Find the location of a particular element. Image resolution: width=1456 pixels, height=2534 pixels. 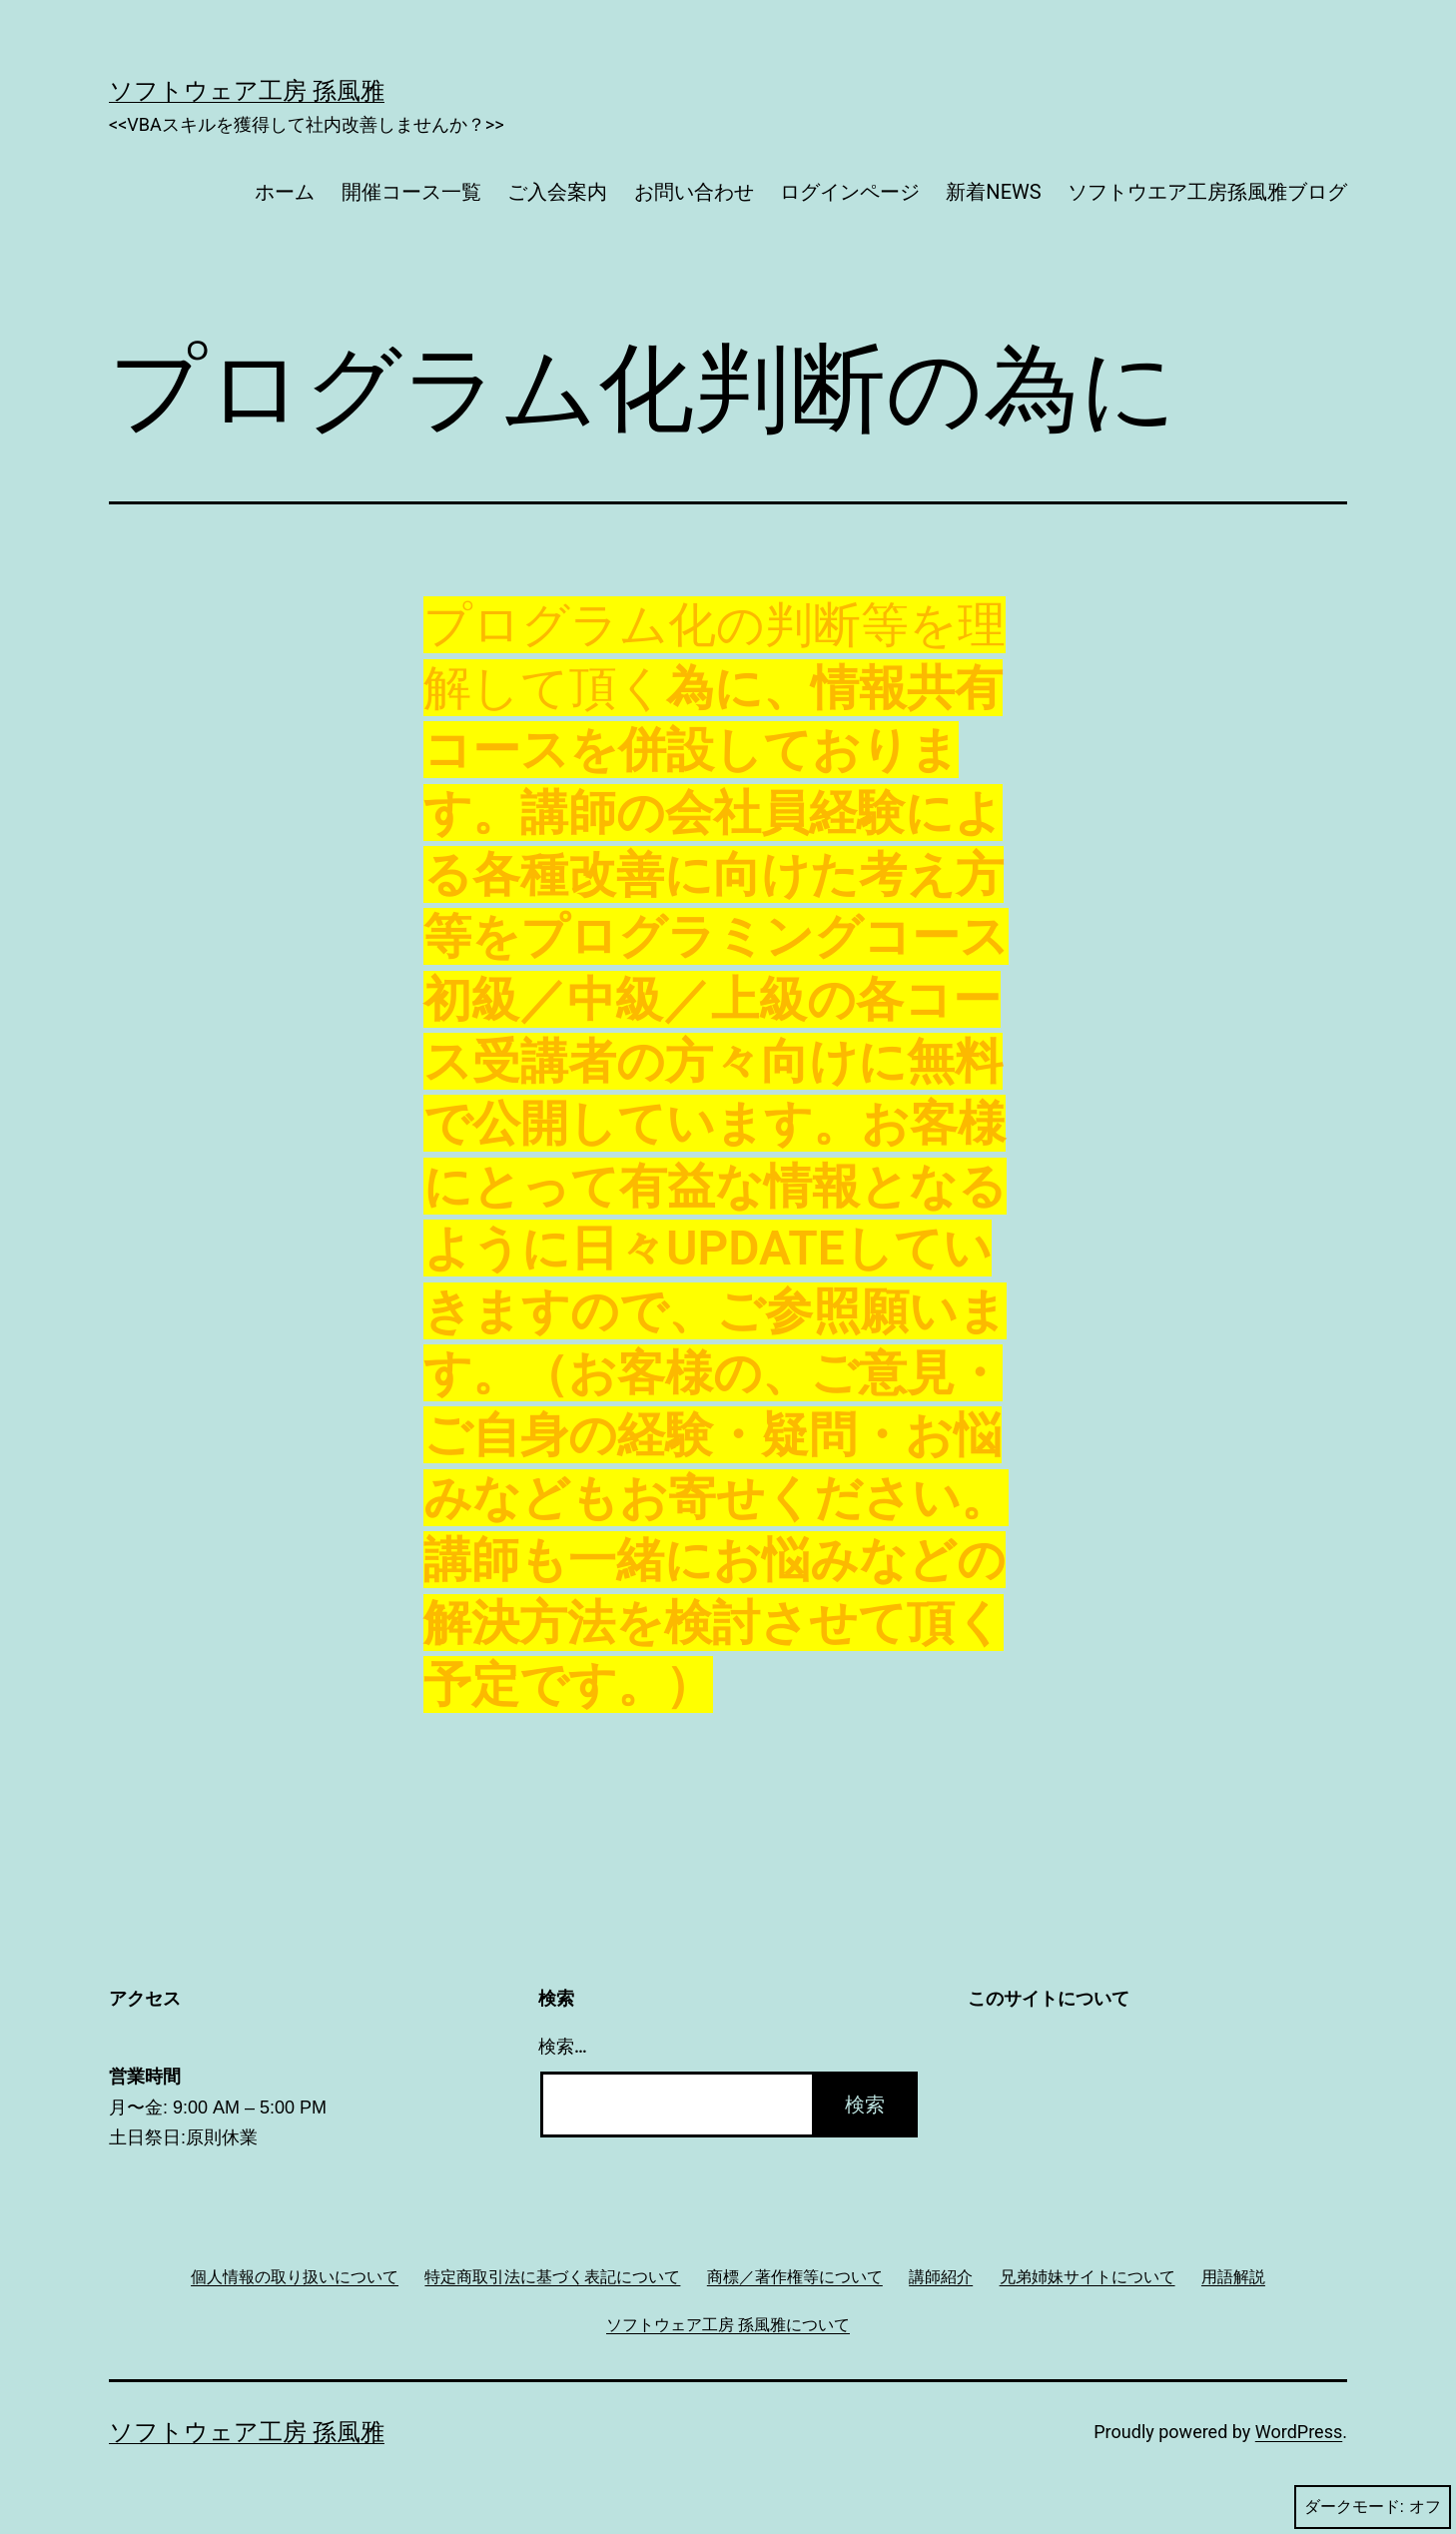

検索… is located at coordinates (562, 2046).